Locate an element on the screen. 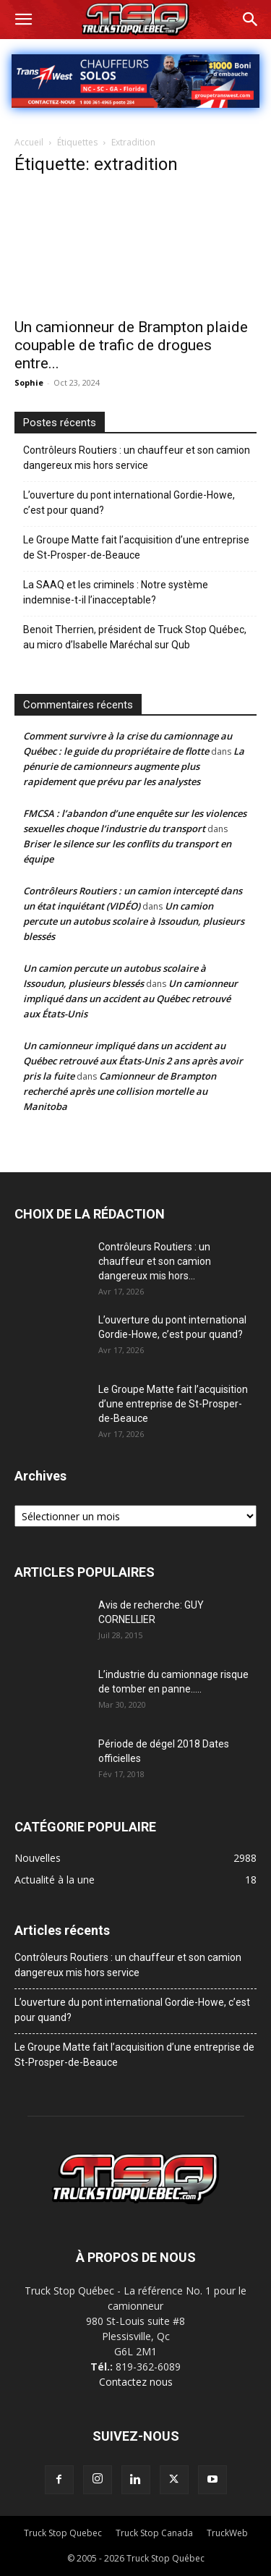  Truck Stop Quebec is located at coordinates (63, 2533).